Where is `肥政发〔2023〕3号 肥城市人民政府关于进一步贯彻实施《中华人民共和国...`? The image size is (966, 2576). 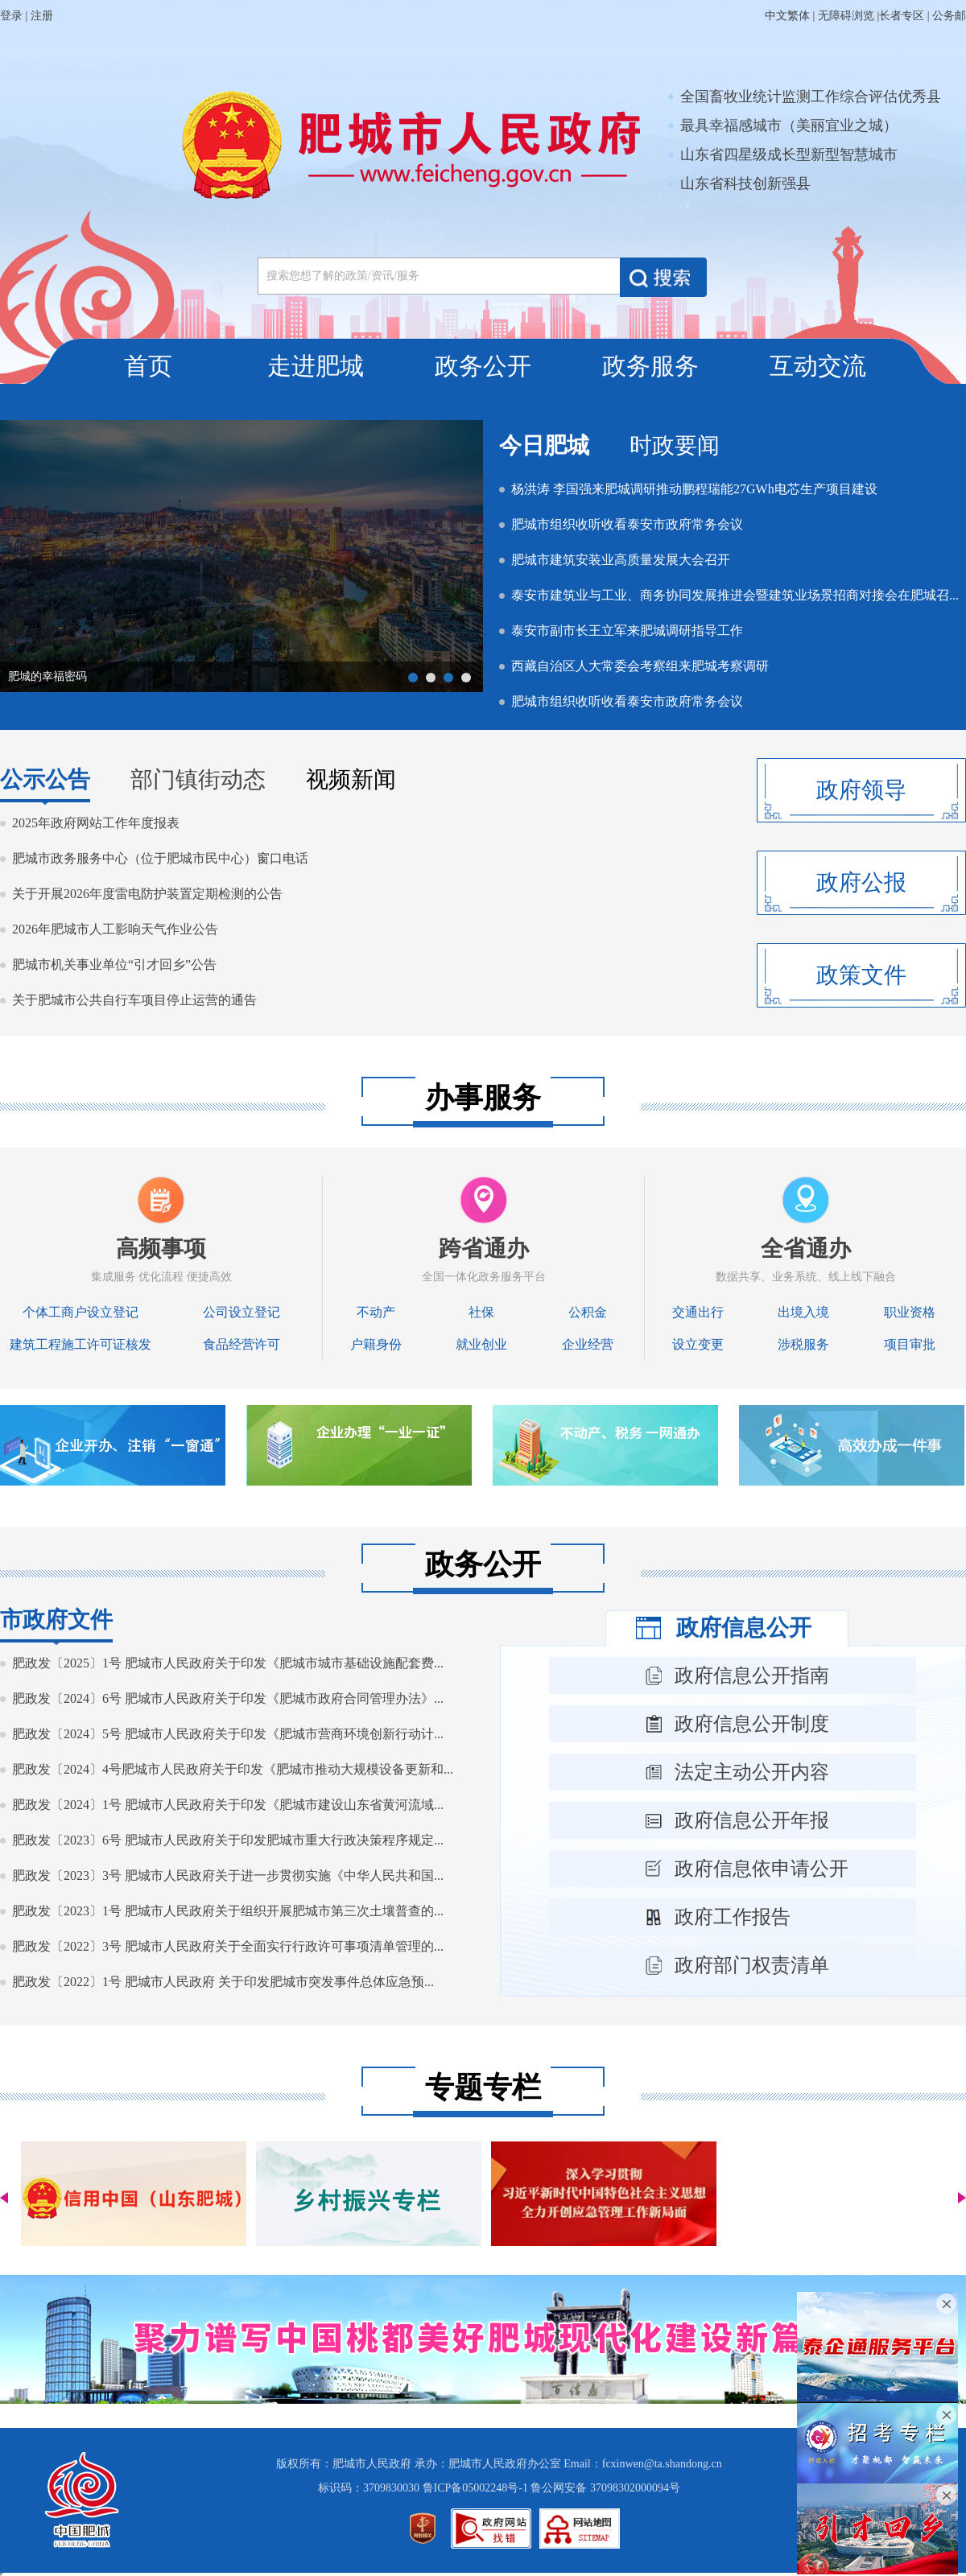
肥政发〔2023〕3号 肥城市人民政府关于进一步贯彻实施《中华人民共和国... is located at coordinates (228, 1875).